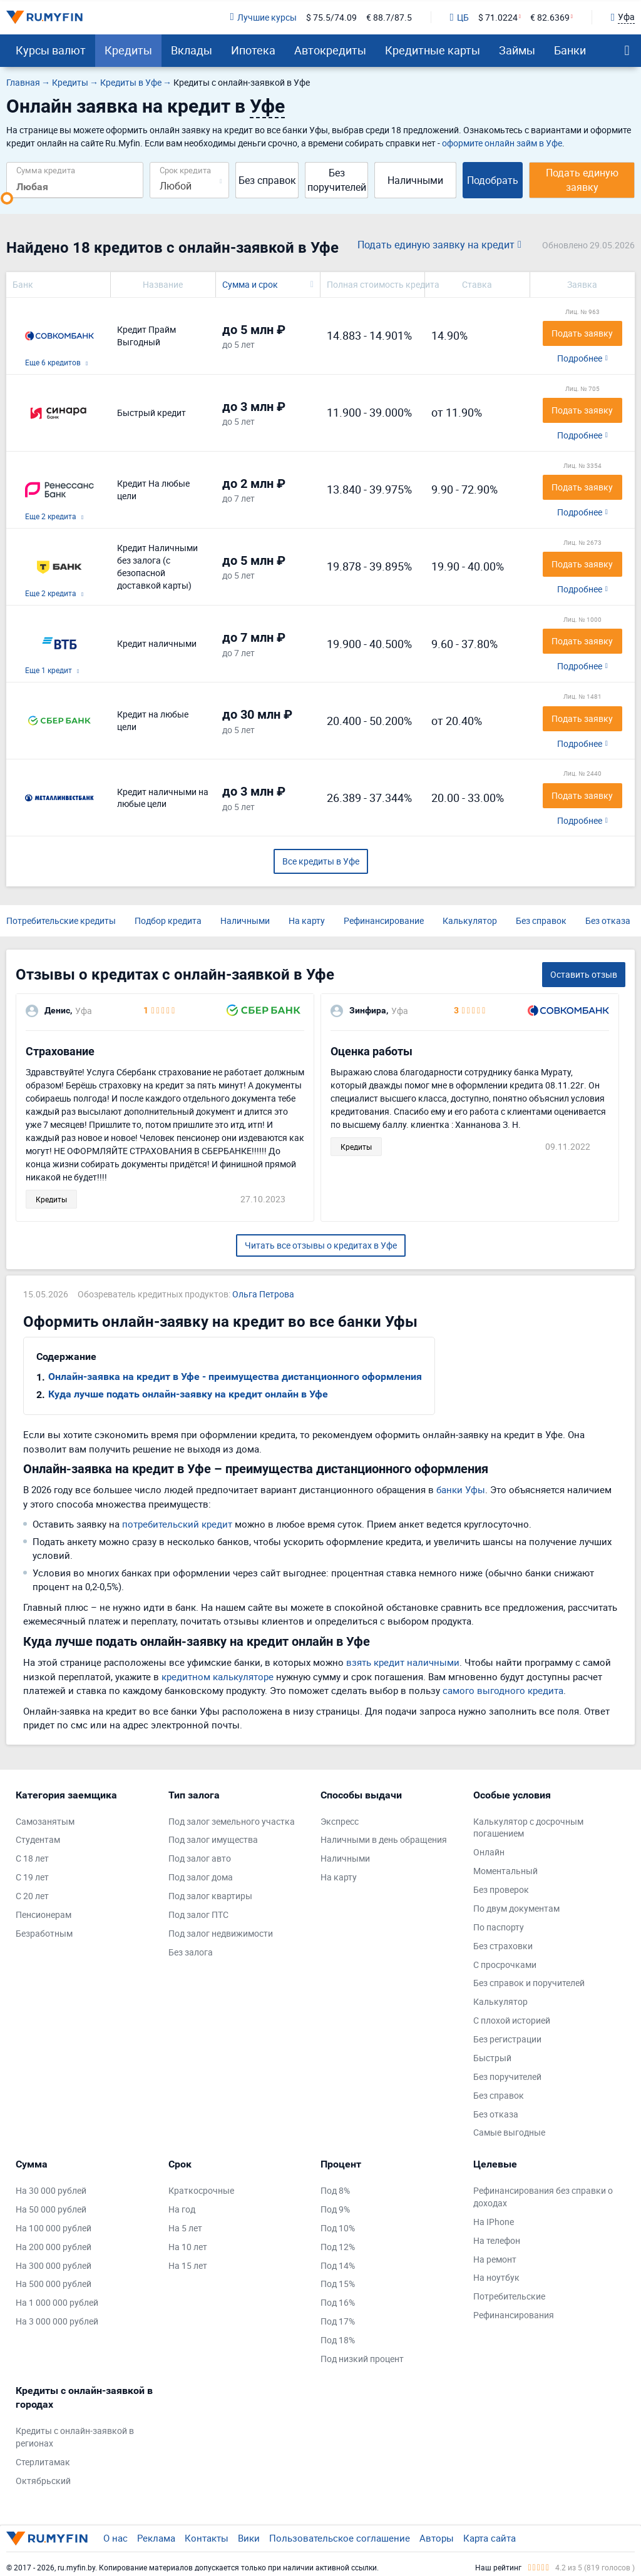  I want to click on Под залог имущества, so click(213, 1839).